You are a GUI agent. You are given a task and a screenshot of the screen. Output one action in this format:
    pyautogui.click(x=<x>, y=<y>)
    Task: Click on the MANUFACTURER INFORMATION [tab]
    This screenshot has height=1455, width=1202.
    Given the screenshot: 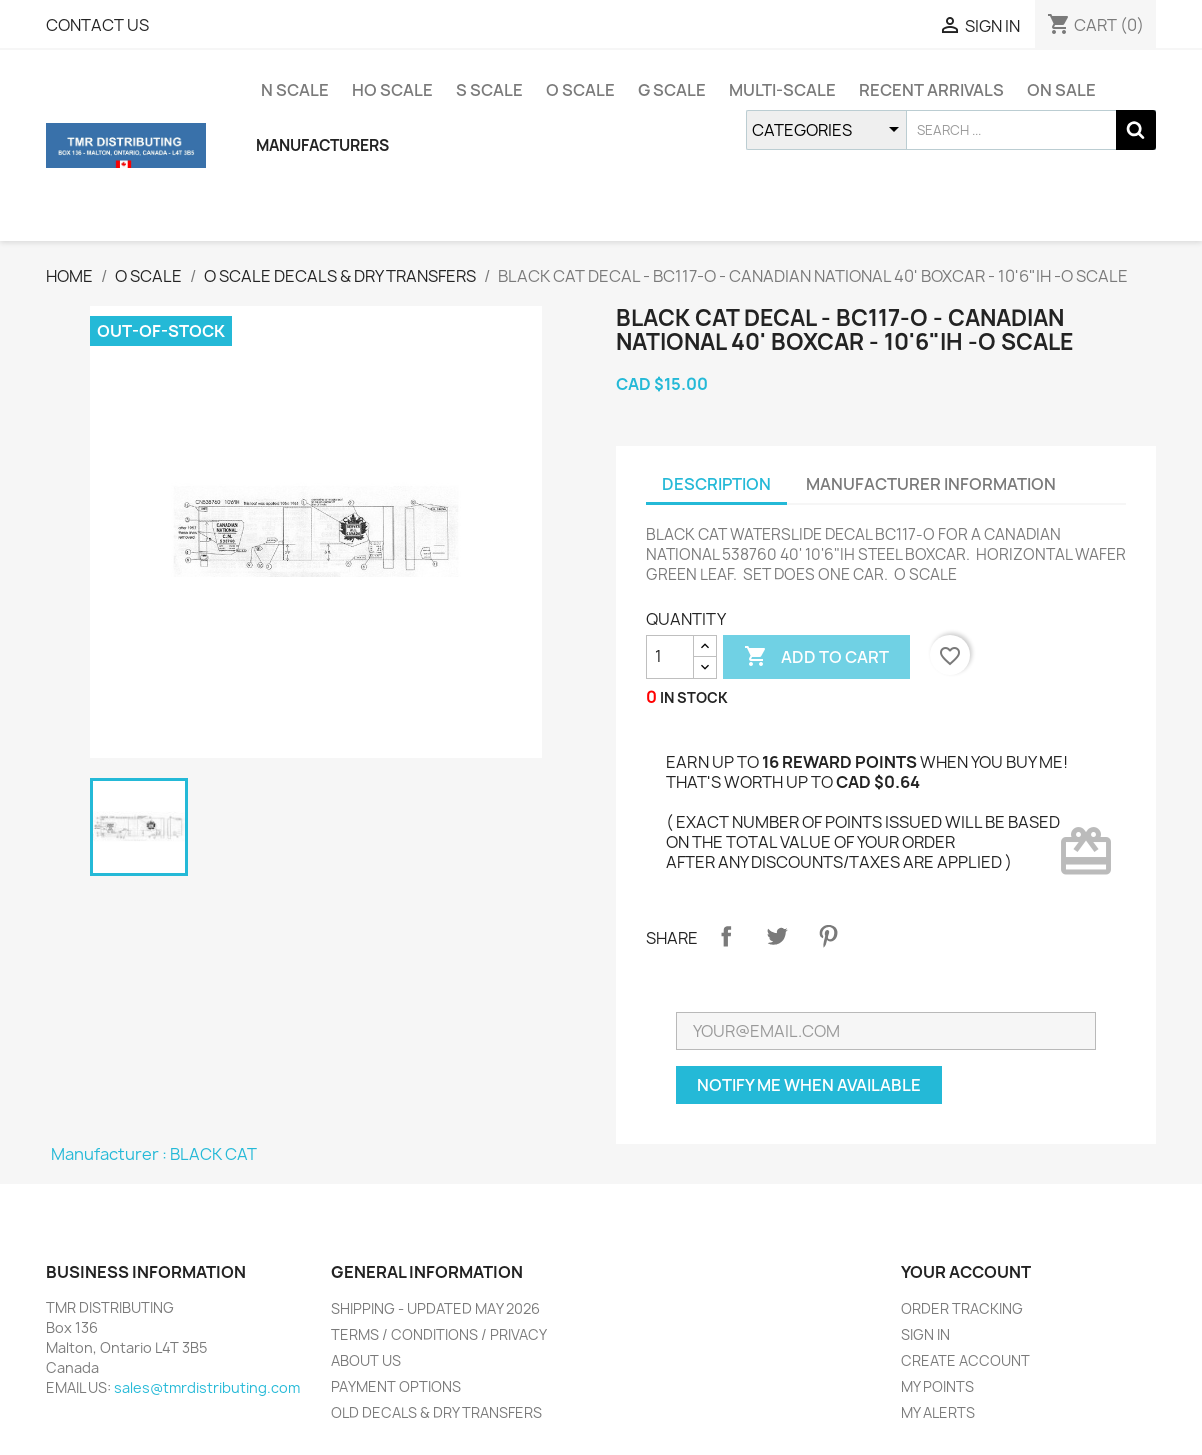 What is the action you would take?
    pyautogui.click(x=931, y=484)
    